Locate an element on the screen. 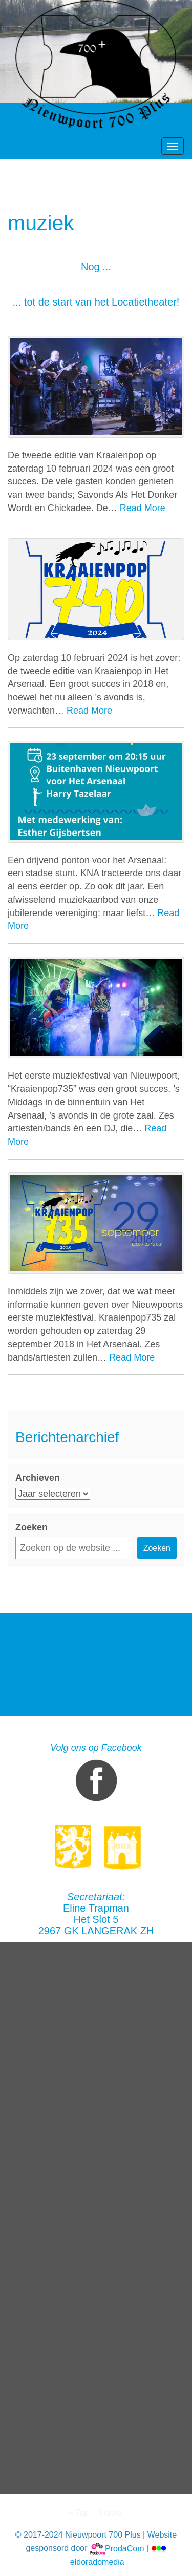 The width and height of the screenshot is (192, 2576). Read More is located at coordinates (142, 508).